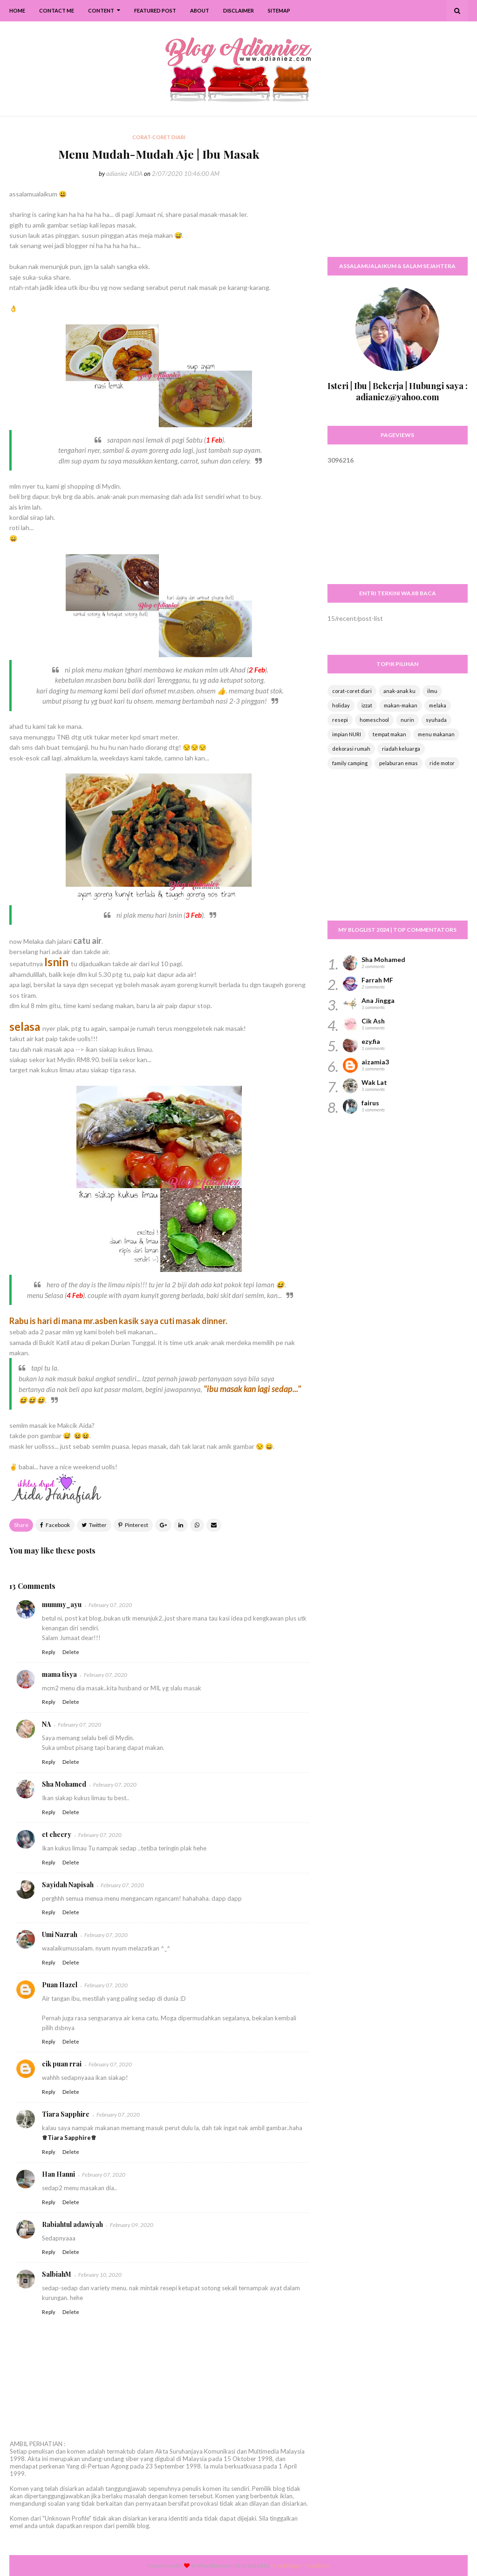  What do you see at coordinates (65, 2114) in the screenshot?
I see `Tiara Sapphire` at bounding box center [65, 2114].